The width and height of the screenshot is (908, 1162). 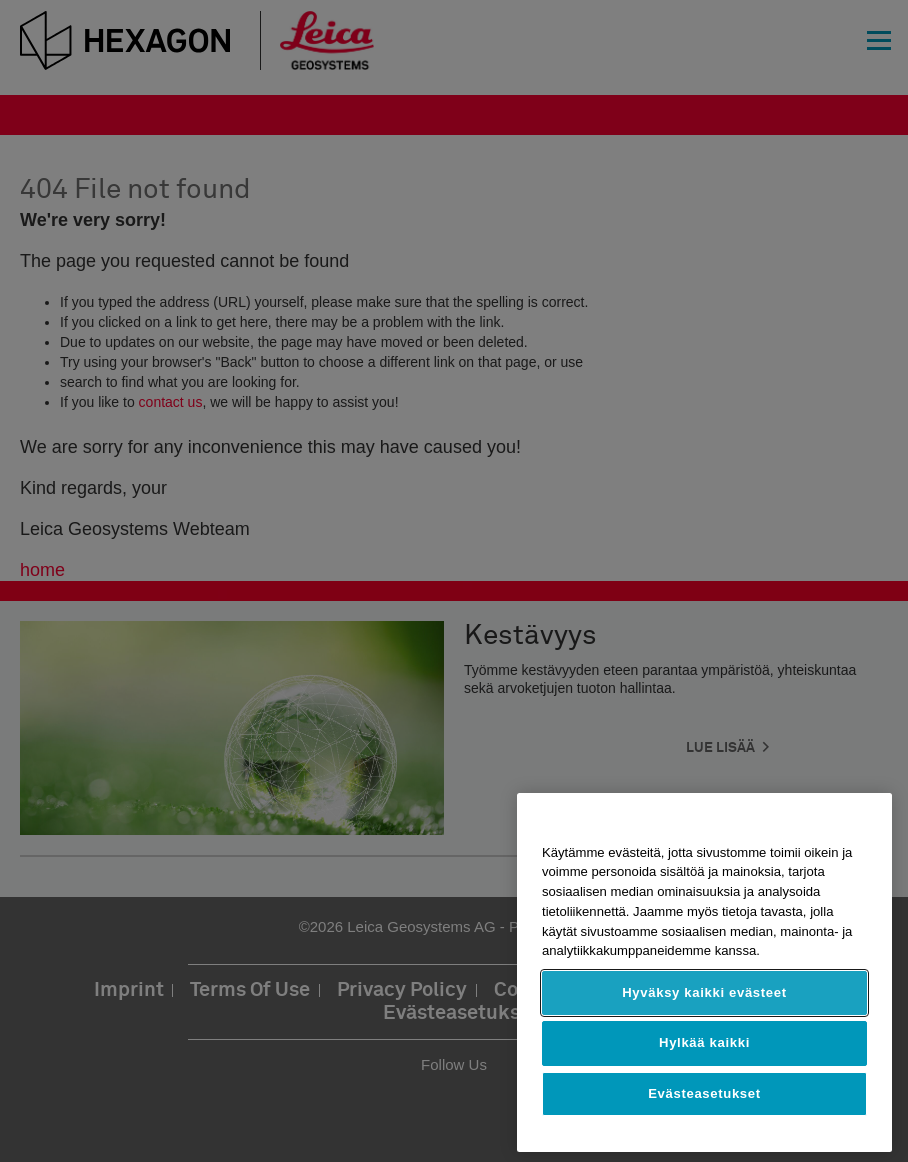 I want to click on Hylkää kaikki, so click(x=704, y=1042).